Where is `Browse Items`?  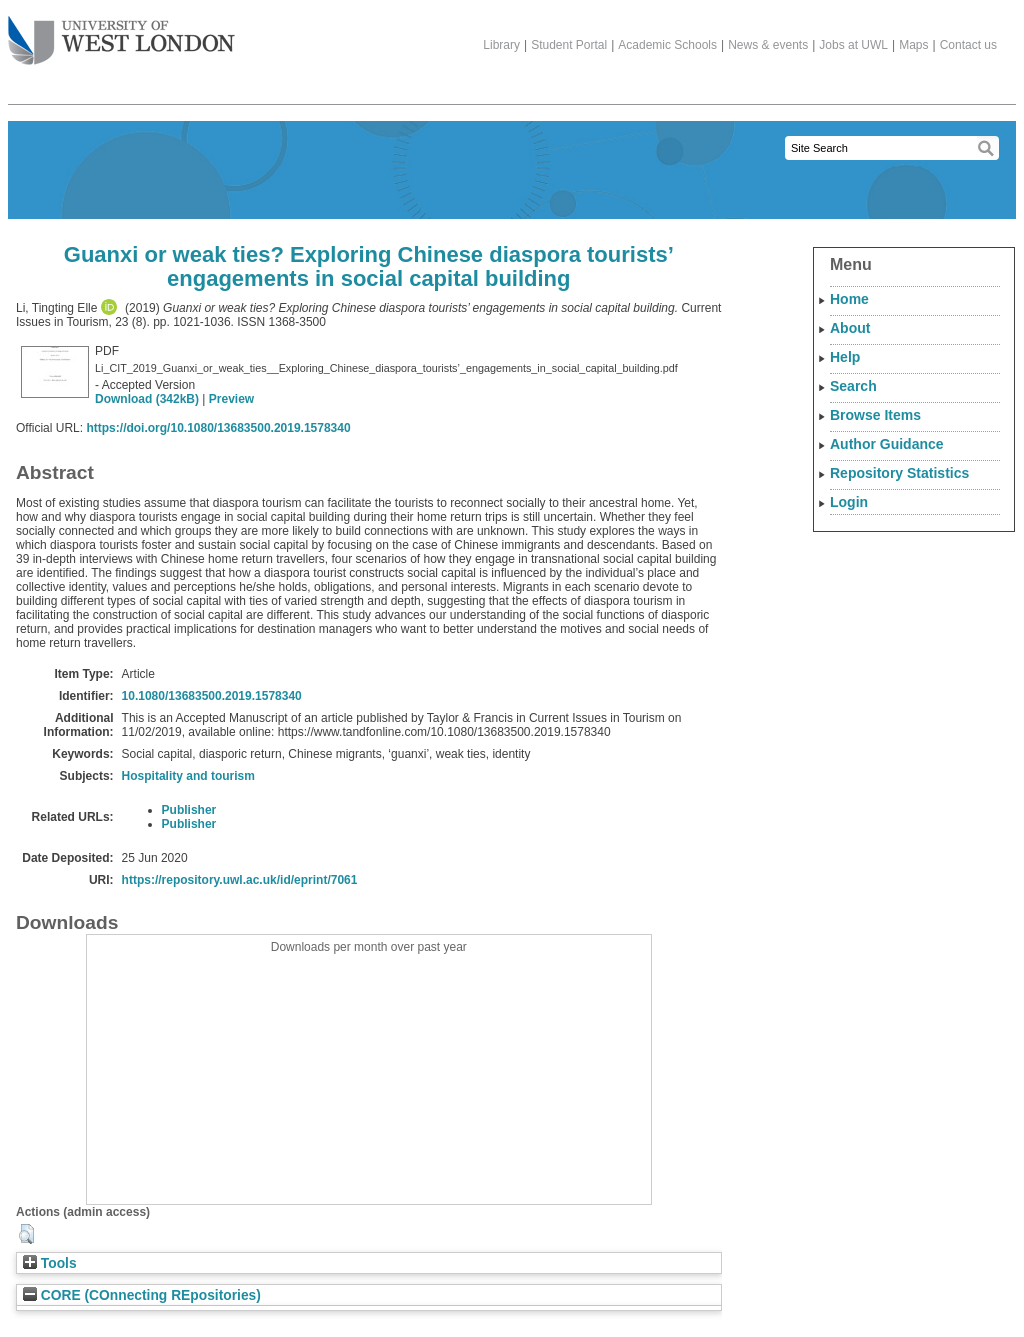 Browse Items is located at coordinates (875, 415).